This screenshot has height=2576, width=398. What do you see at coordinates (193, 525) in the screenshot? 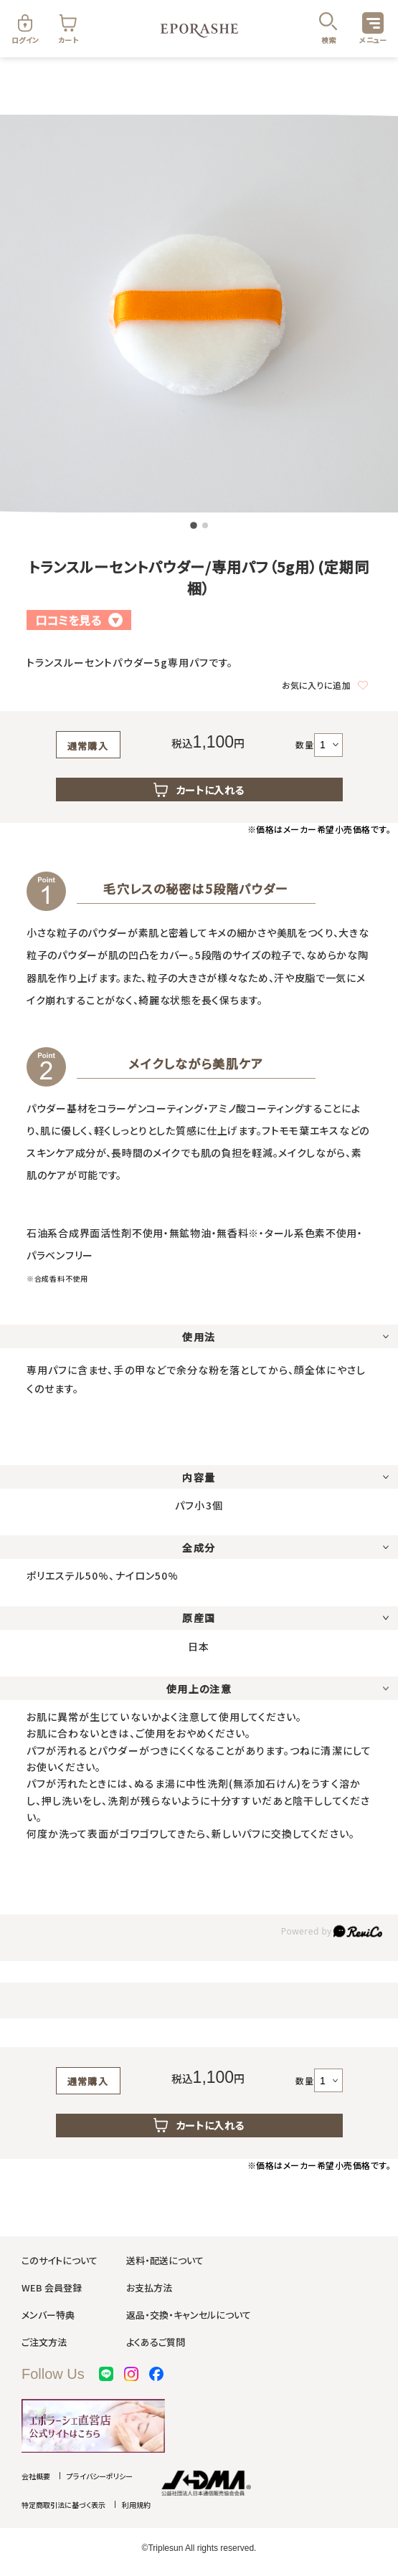
I see `[button]` at bounding box center [193, 525].